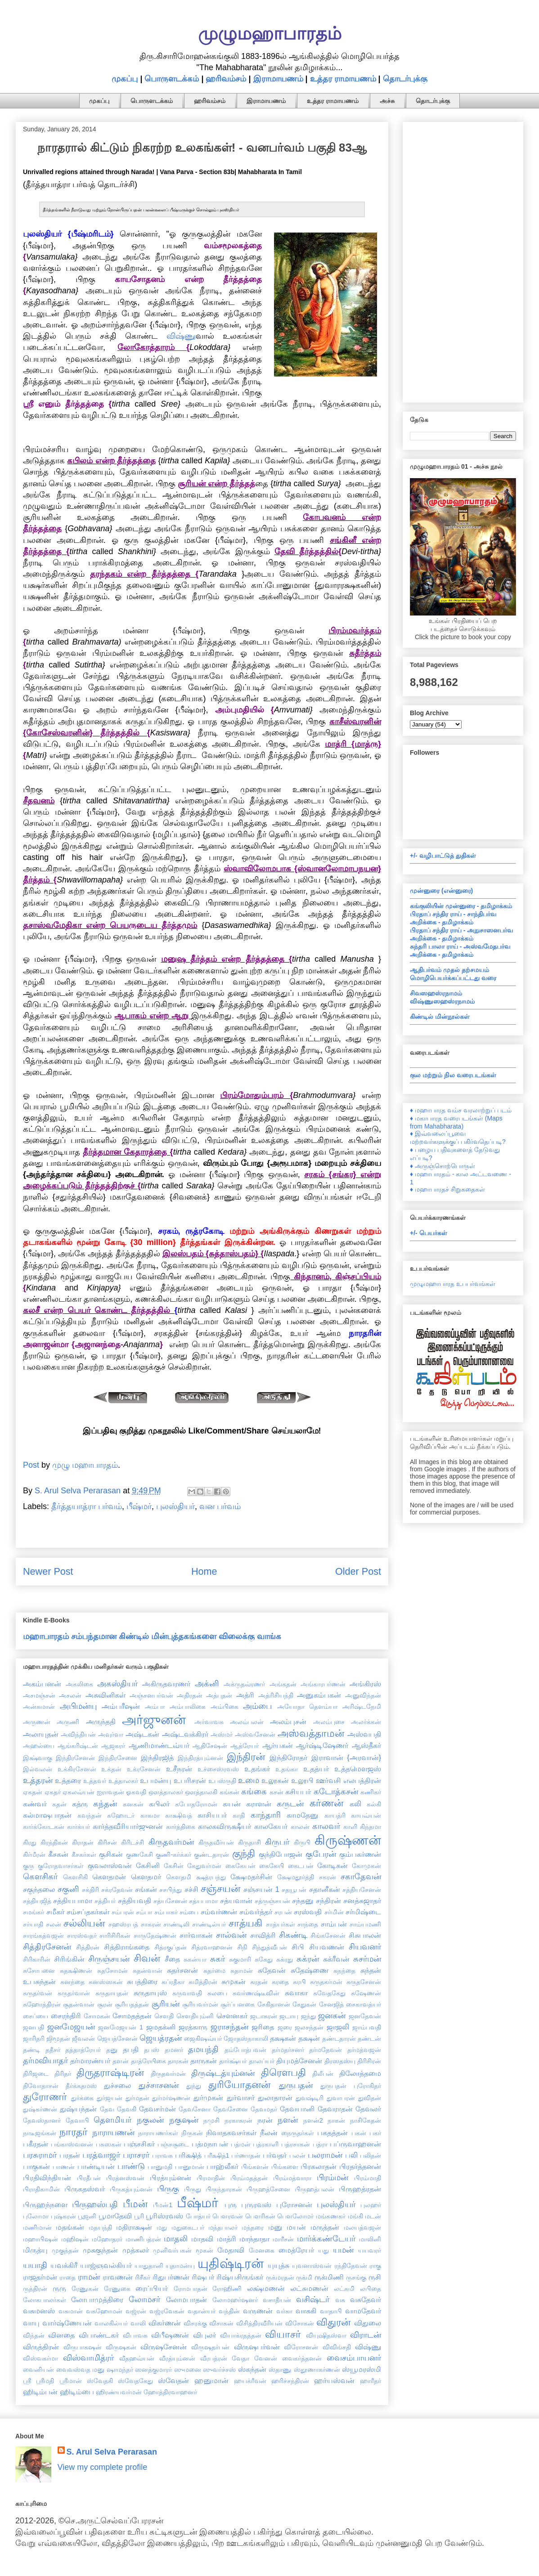 The image size is (539, 2576). Describe the element at coordinates (210, 2144) in the screenshot. I see `பத்மநாபன்` at that location.